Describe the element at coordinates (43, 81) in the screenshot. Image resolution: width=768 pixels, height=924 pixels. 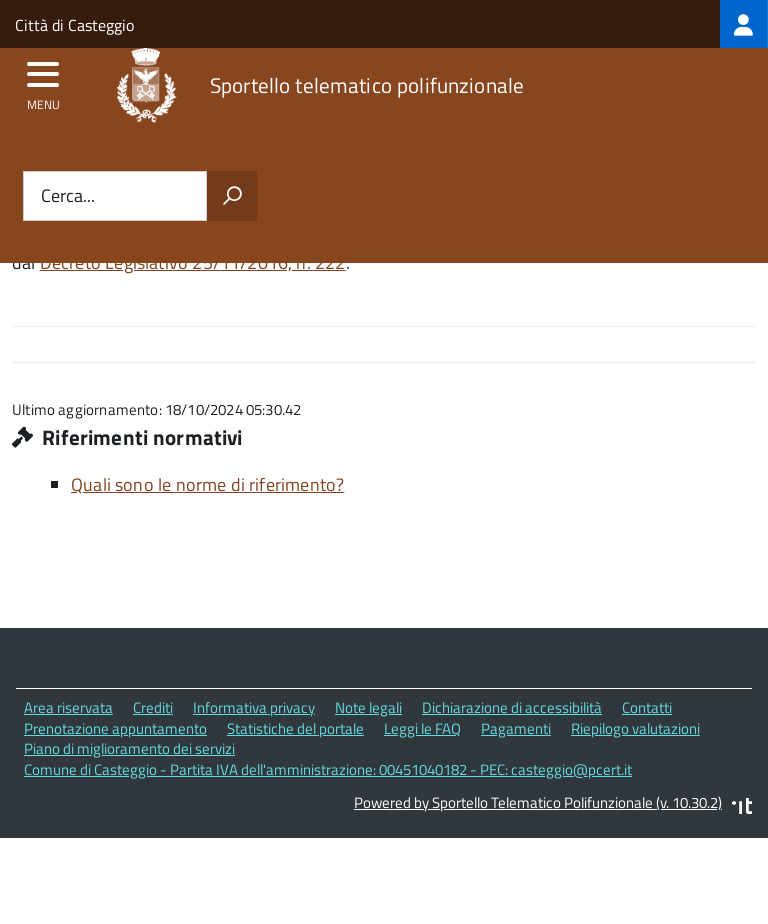
I see `[accedi al menu]` at that location.